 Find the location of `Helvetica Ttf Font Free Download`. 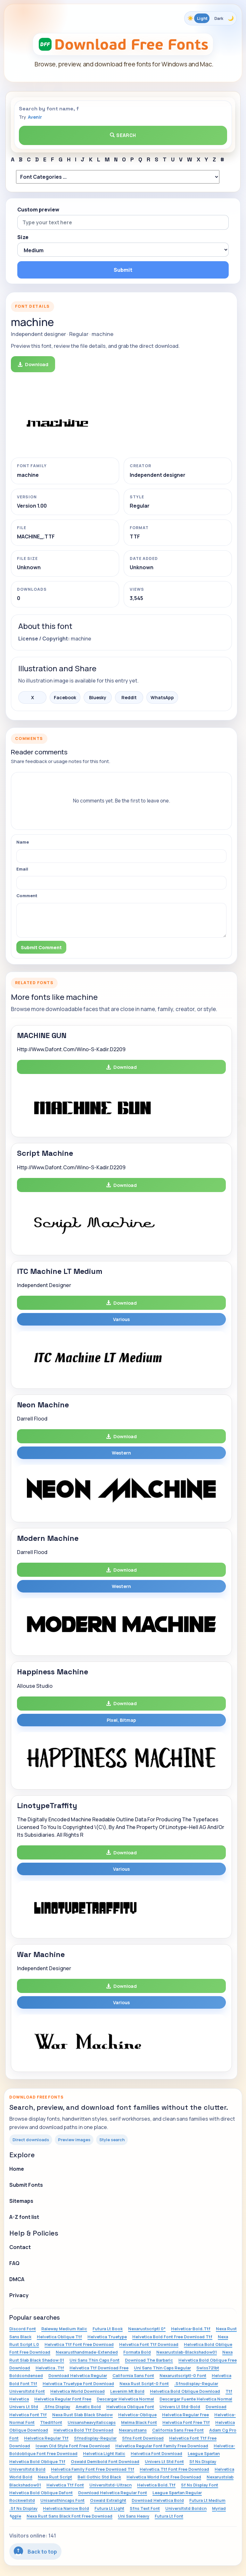

Helvetica Ttf Font Free Download is located at coordinates (79, 2344).